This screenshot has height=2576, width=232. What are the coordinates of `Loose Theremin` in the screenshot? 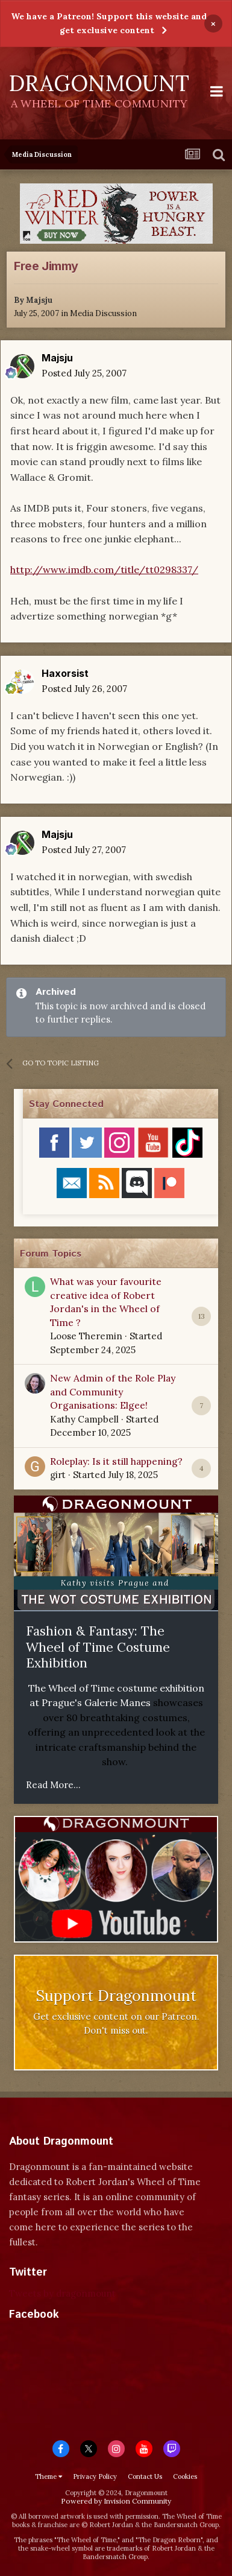 It's located at (86, 1336).